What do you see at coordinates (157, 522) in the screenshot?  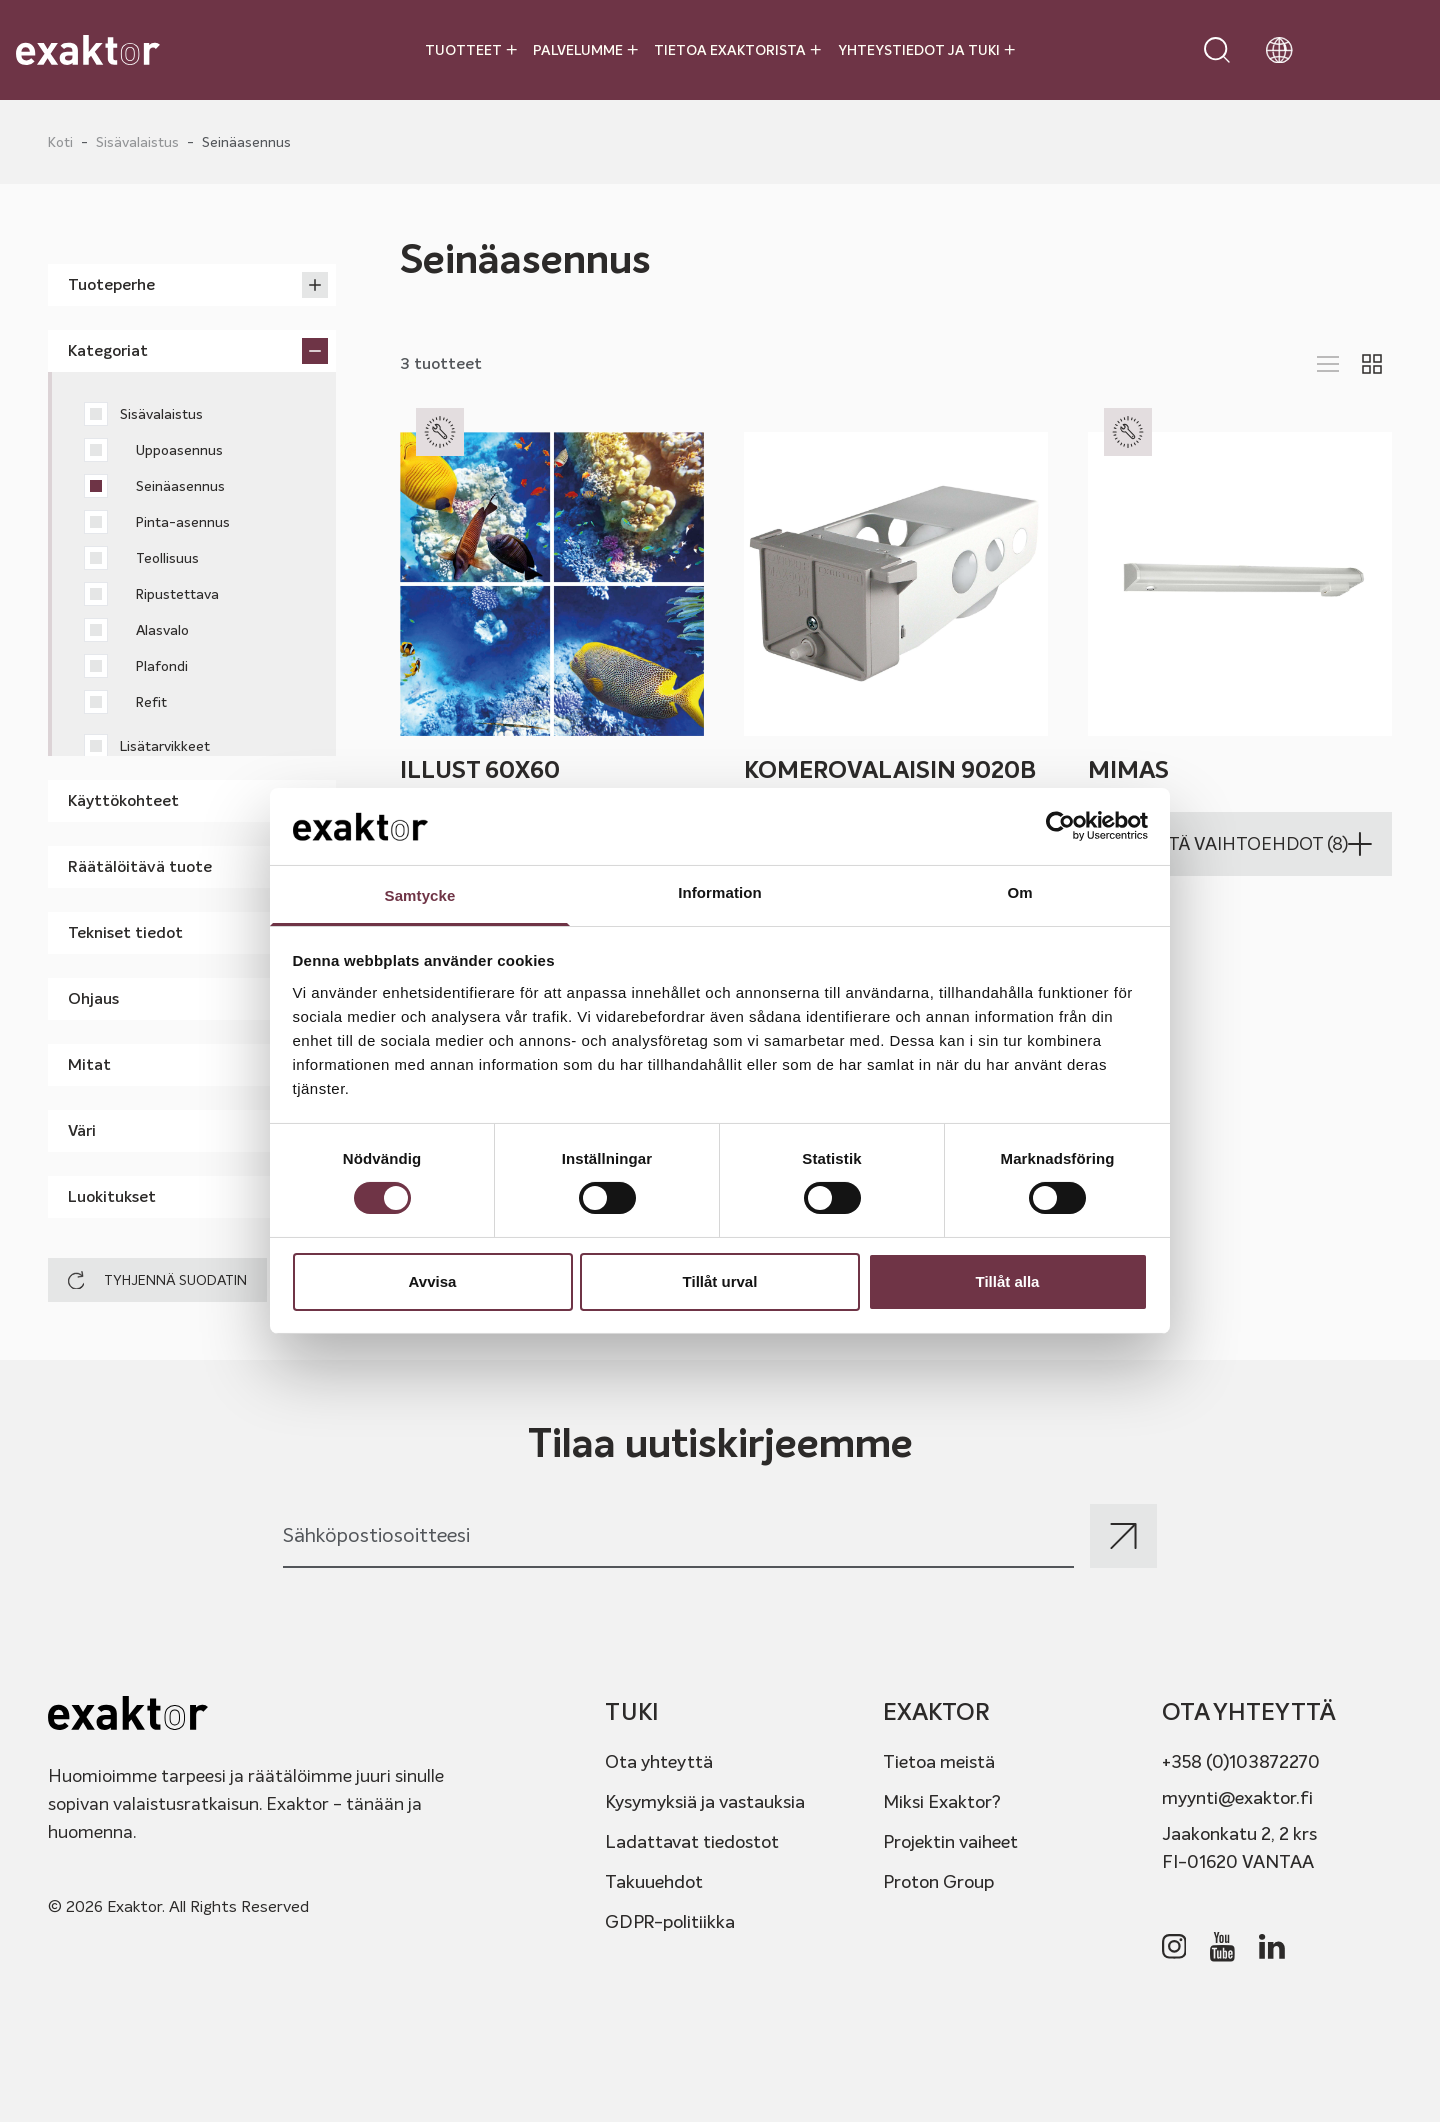 I see `Pinta-asennus` at bounding box center [157, 522].